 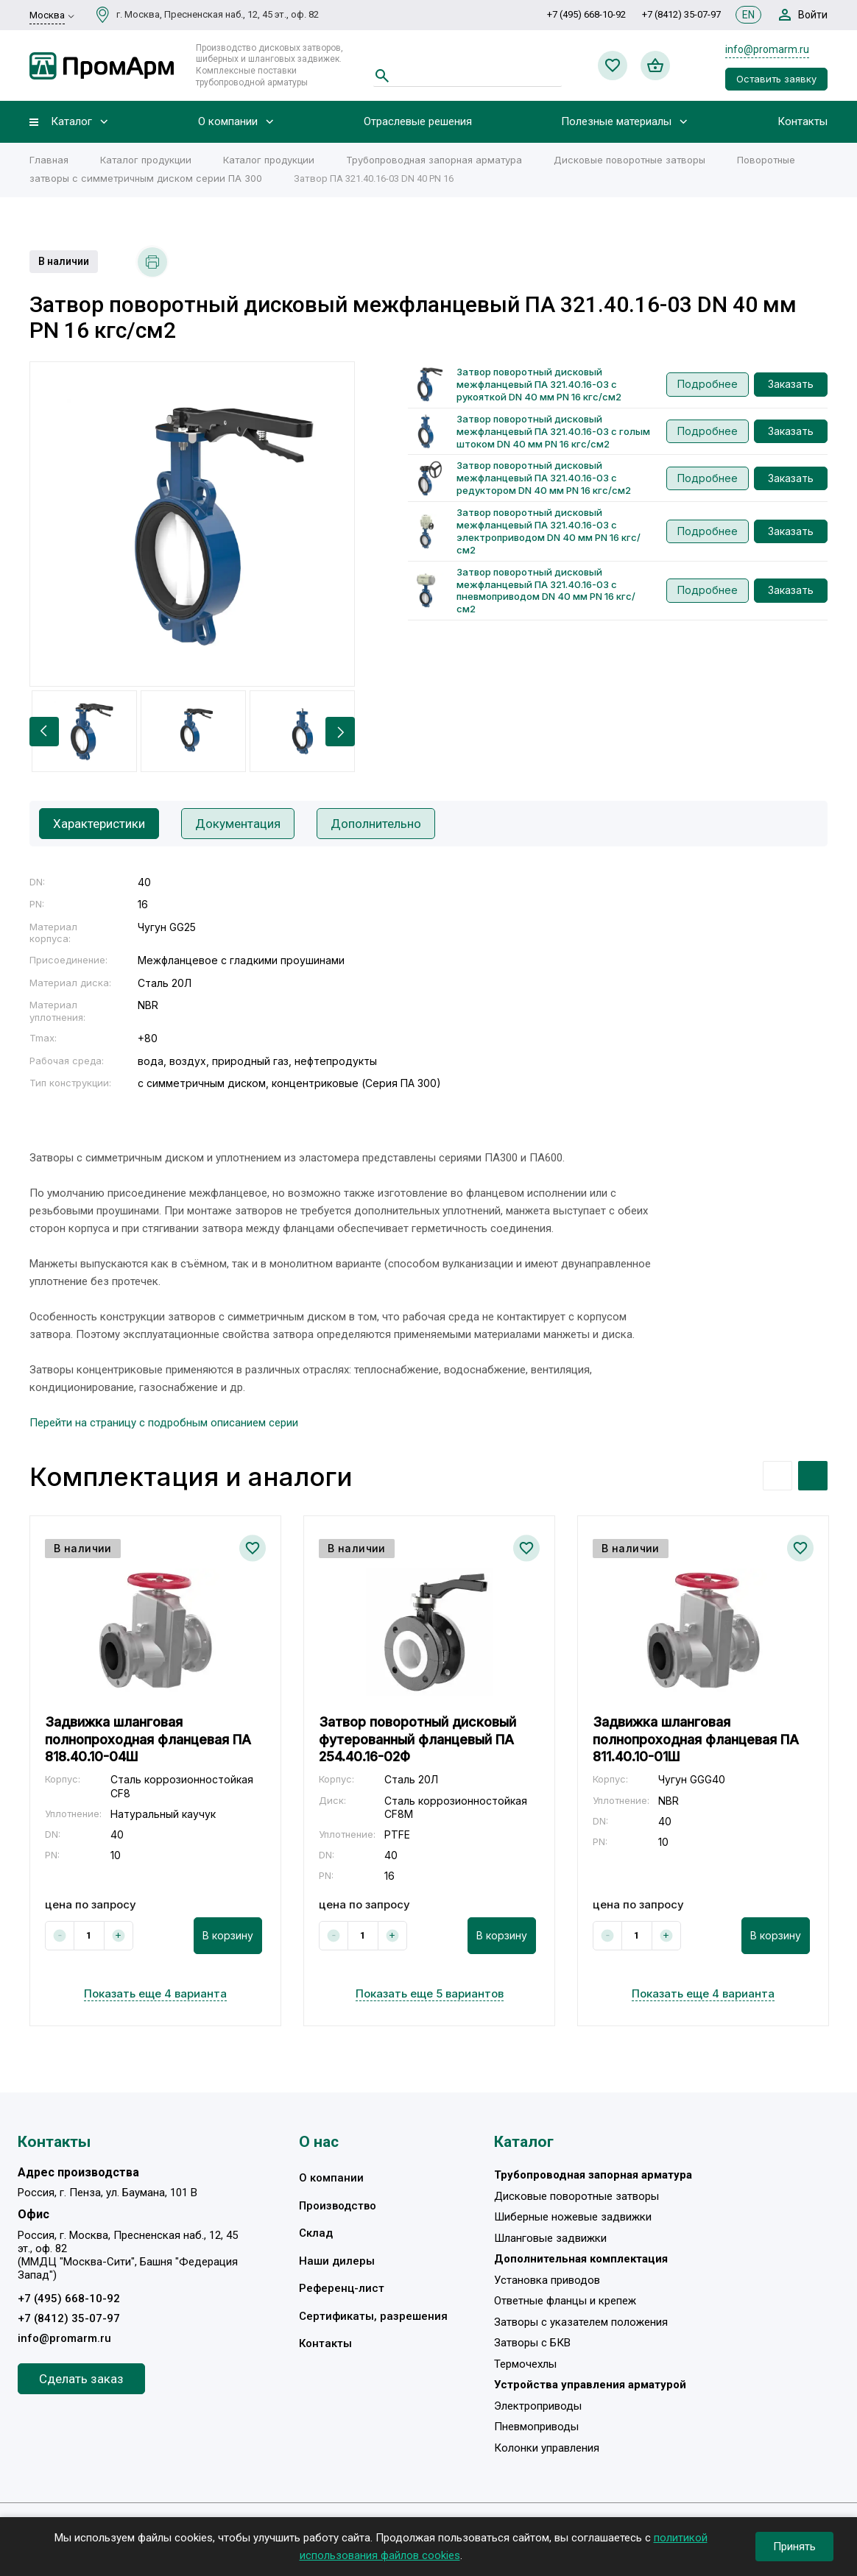 What do you see at coordinates (341, 2288) in the screenshot?
I see `Референц-лист` at bounding box center [341, 2288].